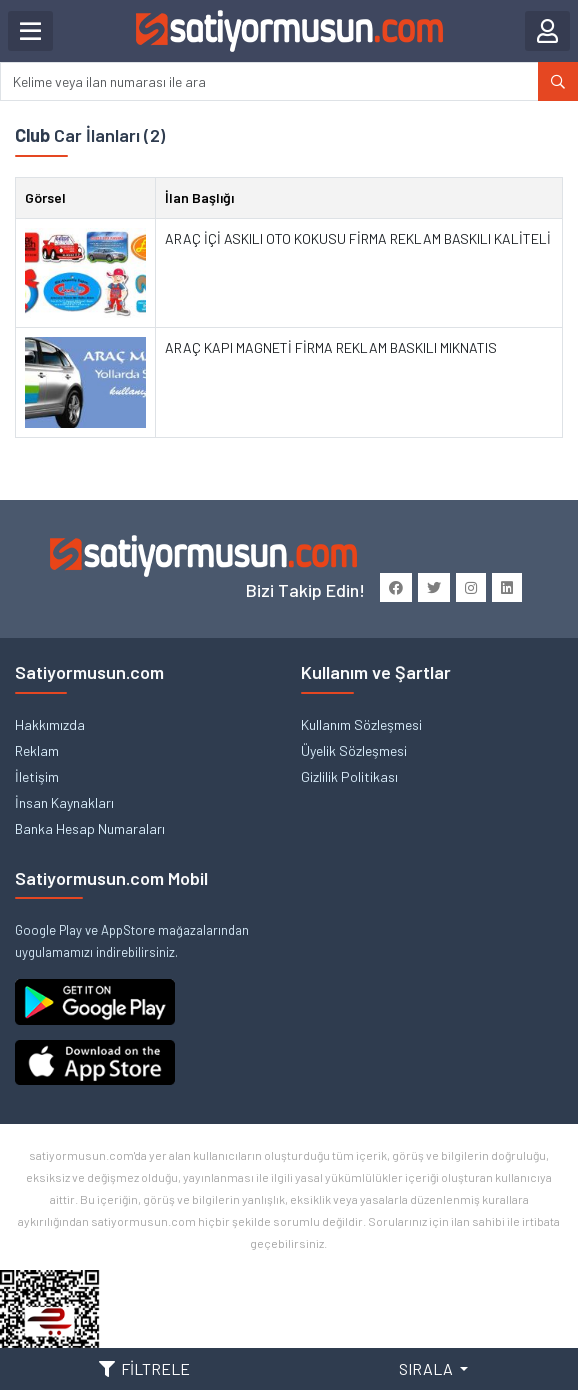 Image resolution: width=578 pixels, height=1390 pixels. I want to click on Gizlilik Politikası, so click(349, 776).